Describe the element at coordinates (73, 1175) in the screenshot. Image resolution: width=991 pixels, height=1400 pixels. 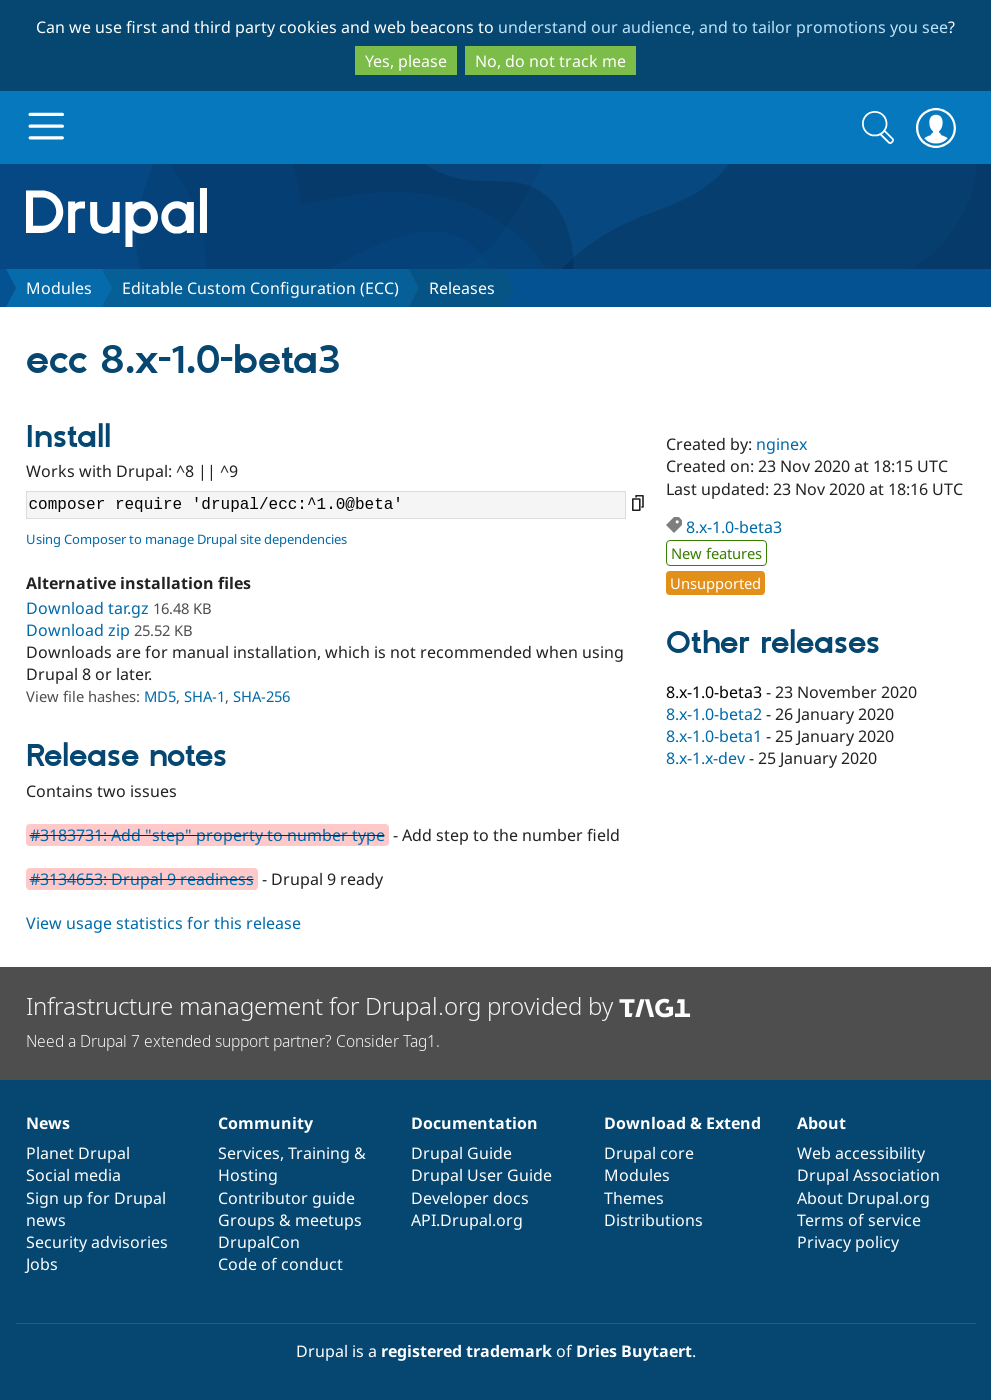
I see `Social media` at that location.